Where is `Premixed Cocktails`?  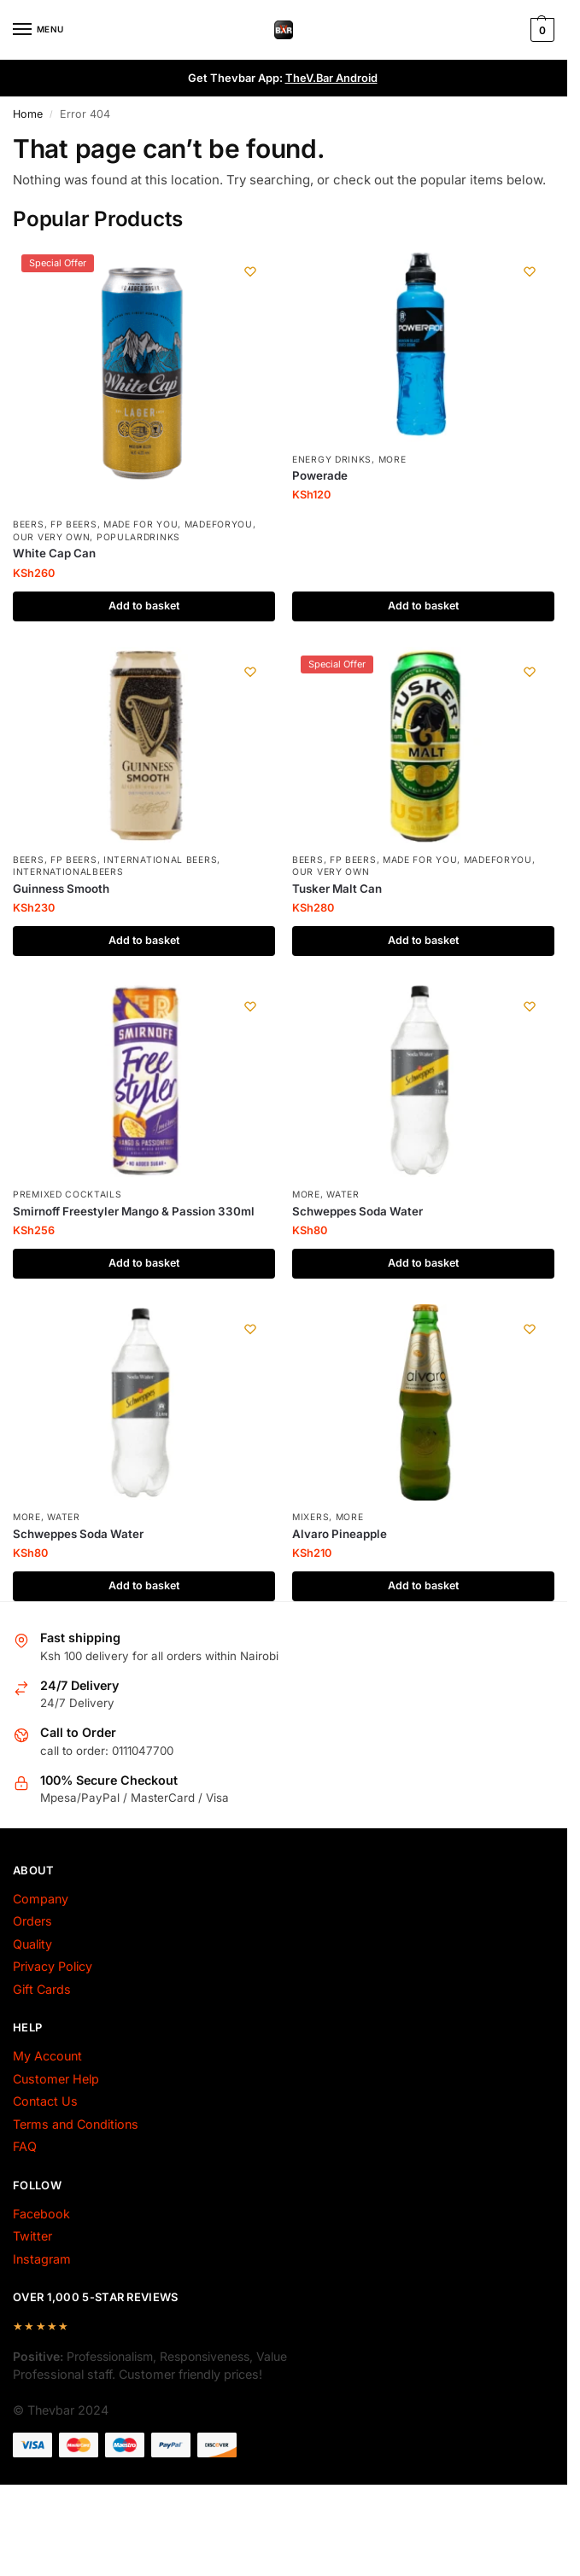 Premixed Cocktails is located at coordinates (67, 1195).